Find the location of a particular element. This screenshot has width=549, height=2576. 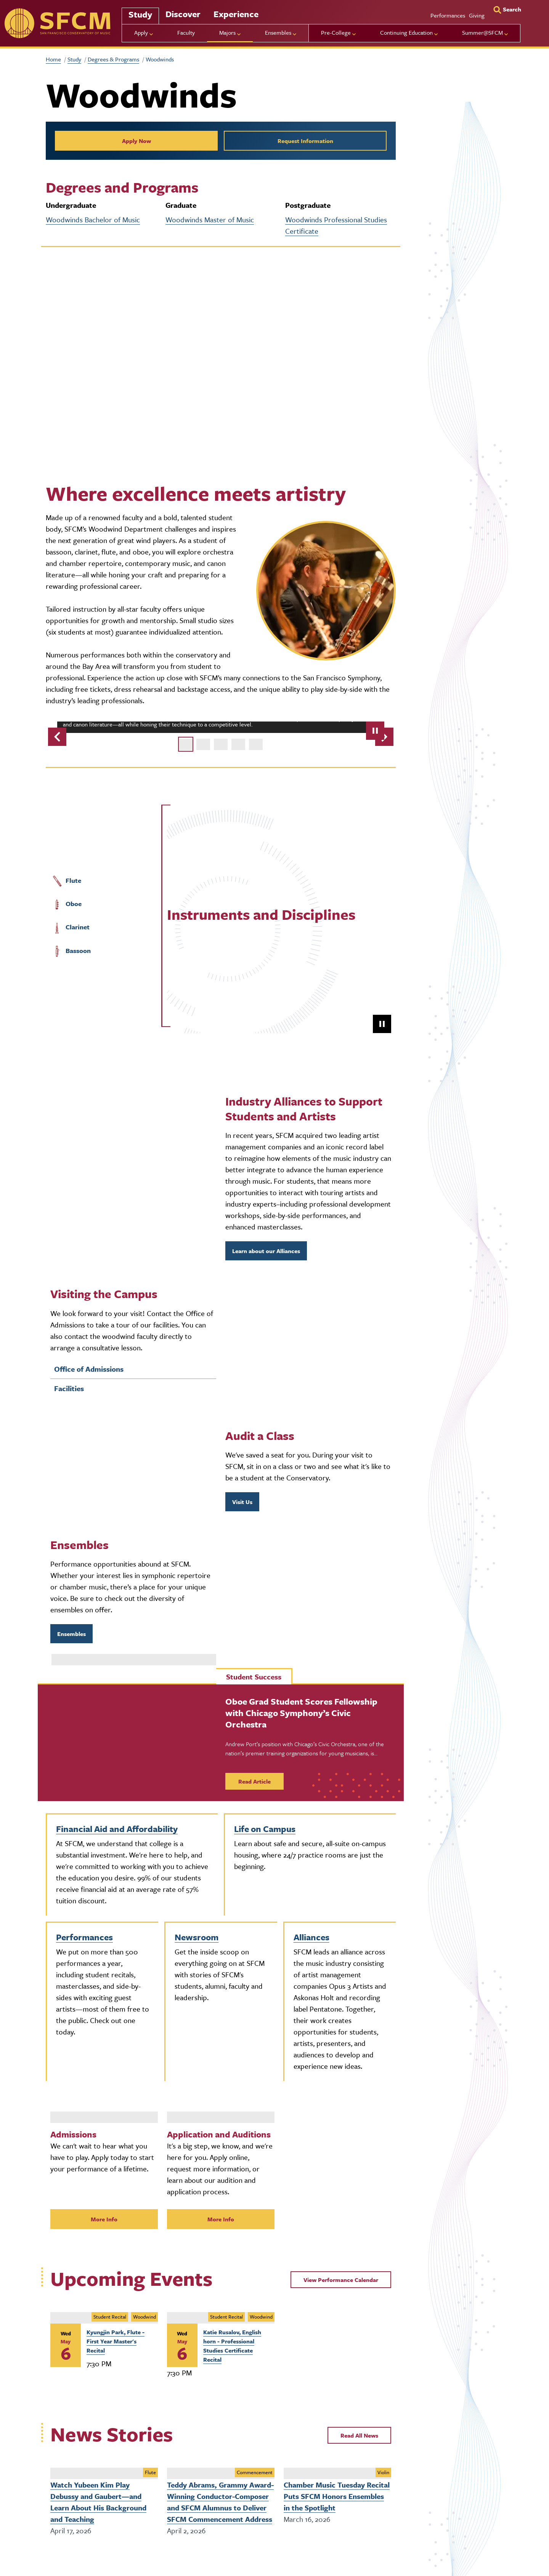

Katie Rusalov, English horn - Professional Studies Certificate Recital is located at coordinates (232, 2346).